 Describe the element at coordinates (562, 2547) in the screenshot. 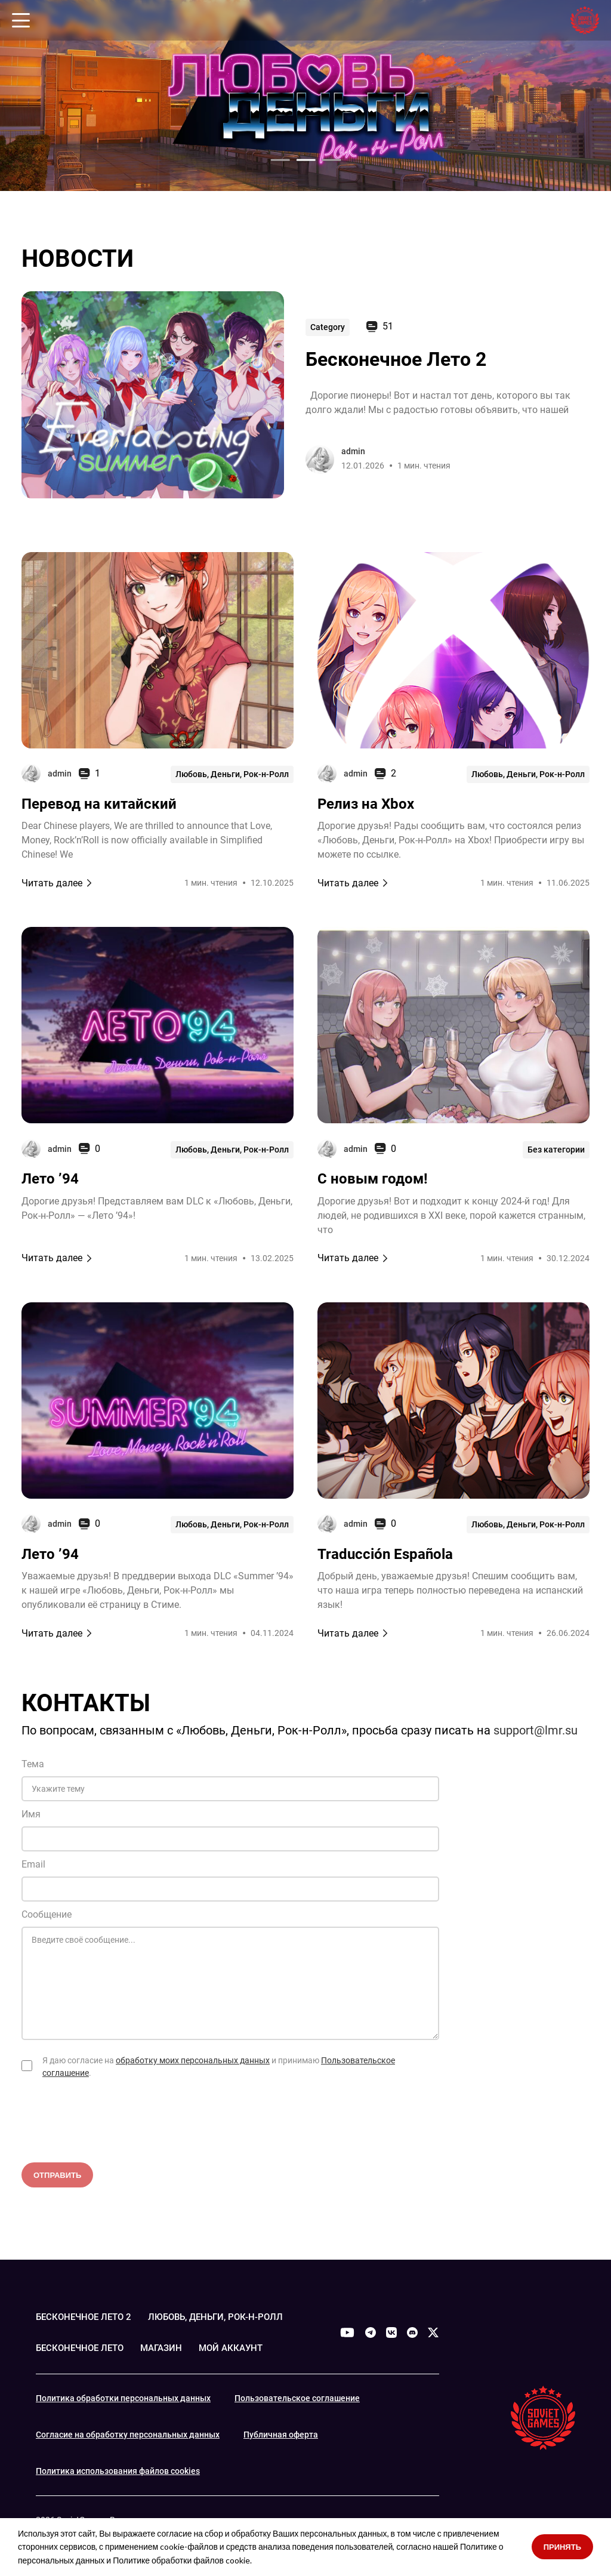

I see `Принять` at that location.